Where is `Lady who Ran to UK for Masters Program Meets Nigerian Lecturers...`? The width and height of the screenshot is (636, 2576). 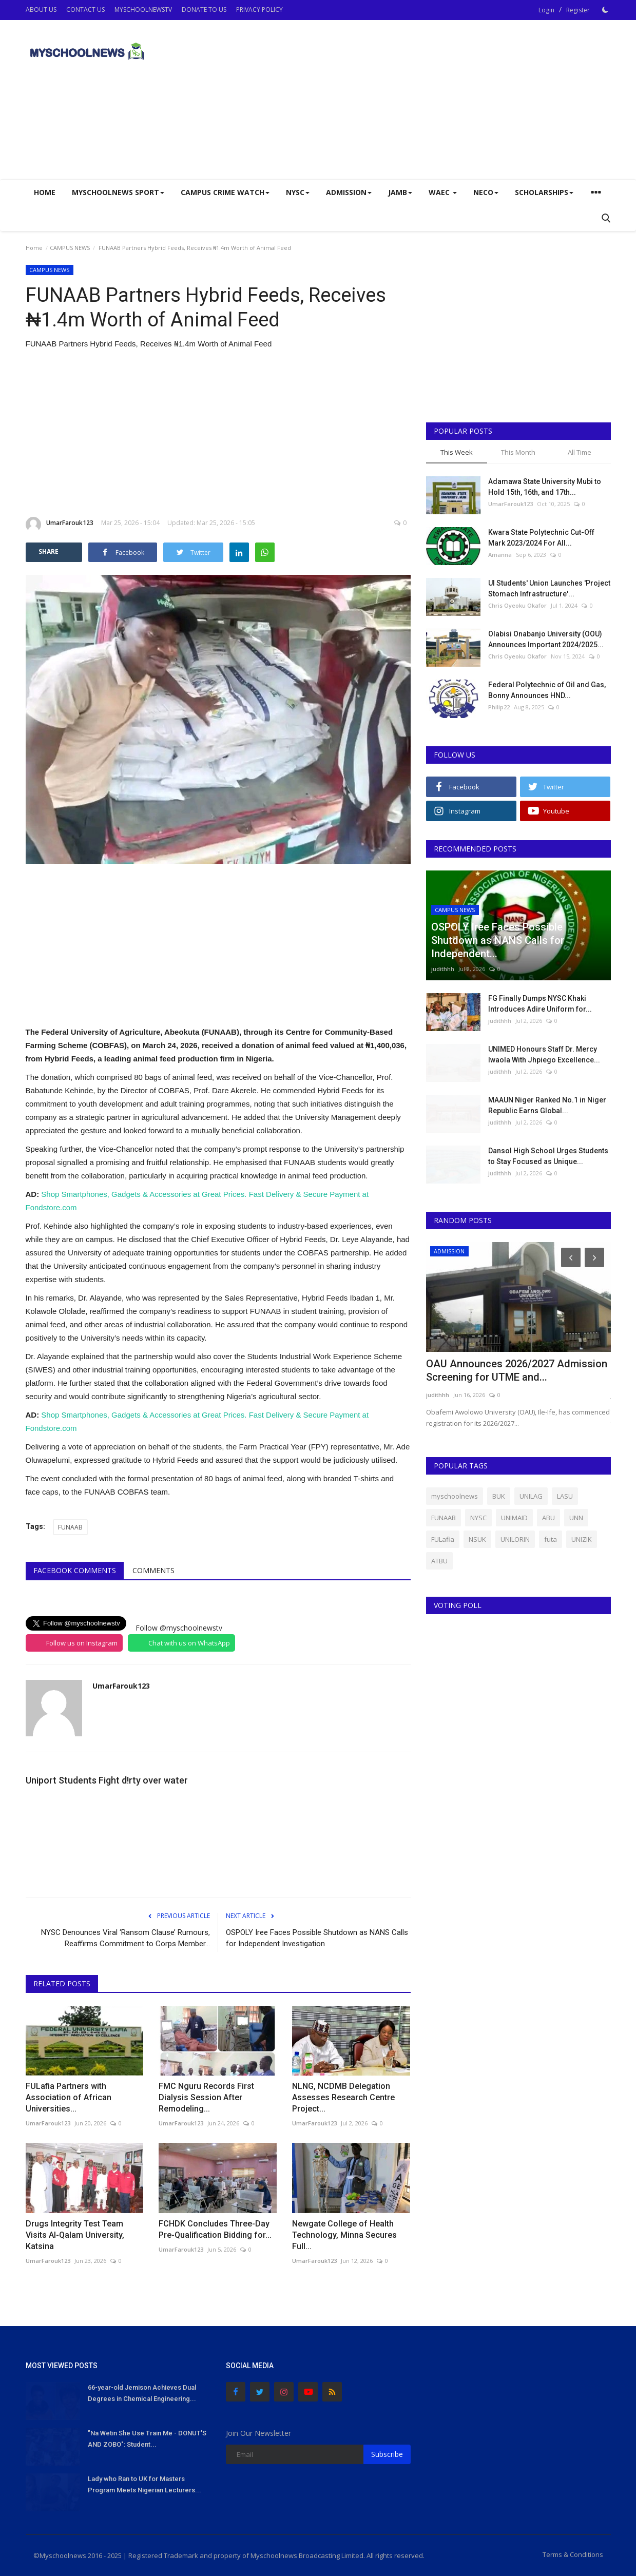 Lady who Ran to UK for Masters Program Meets Nigerian Lecturers... is located at coordinates (144, 2484).